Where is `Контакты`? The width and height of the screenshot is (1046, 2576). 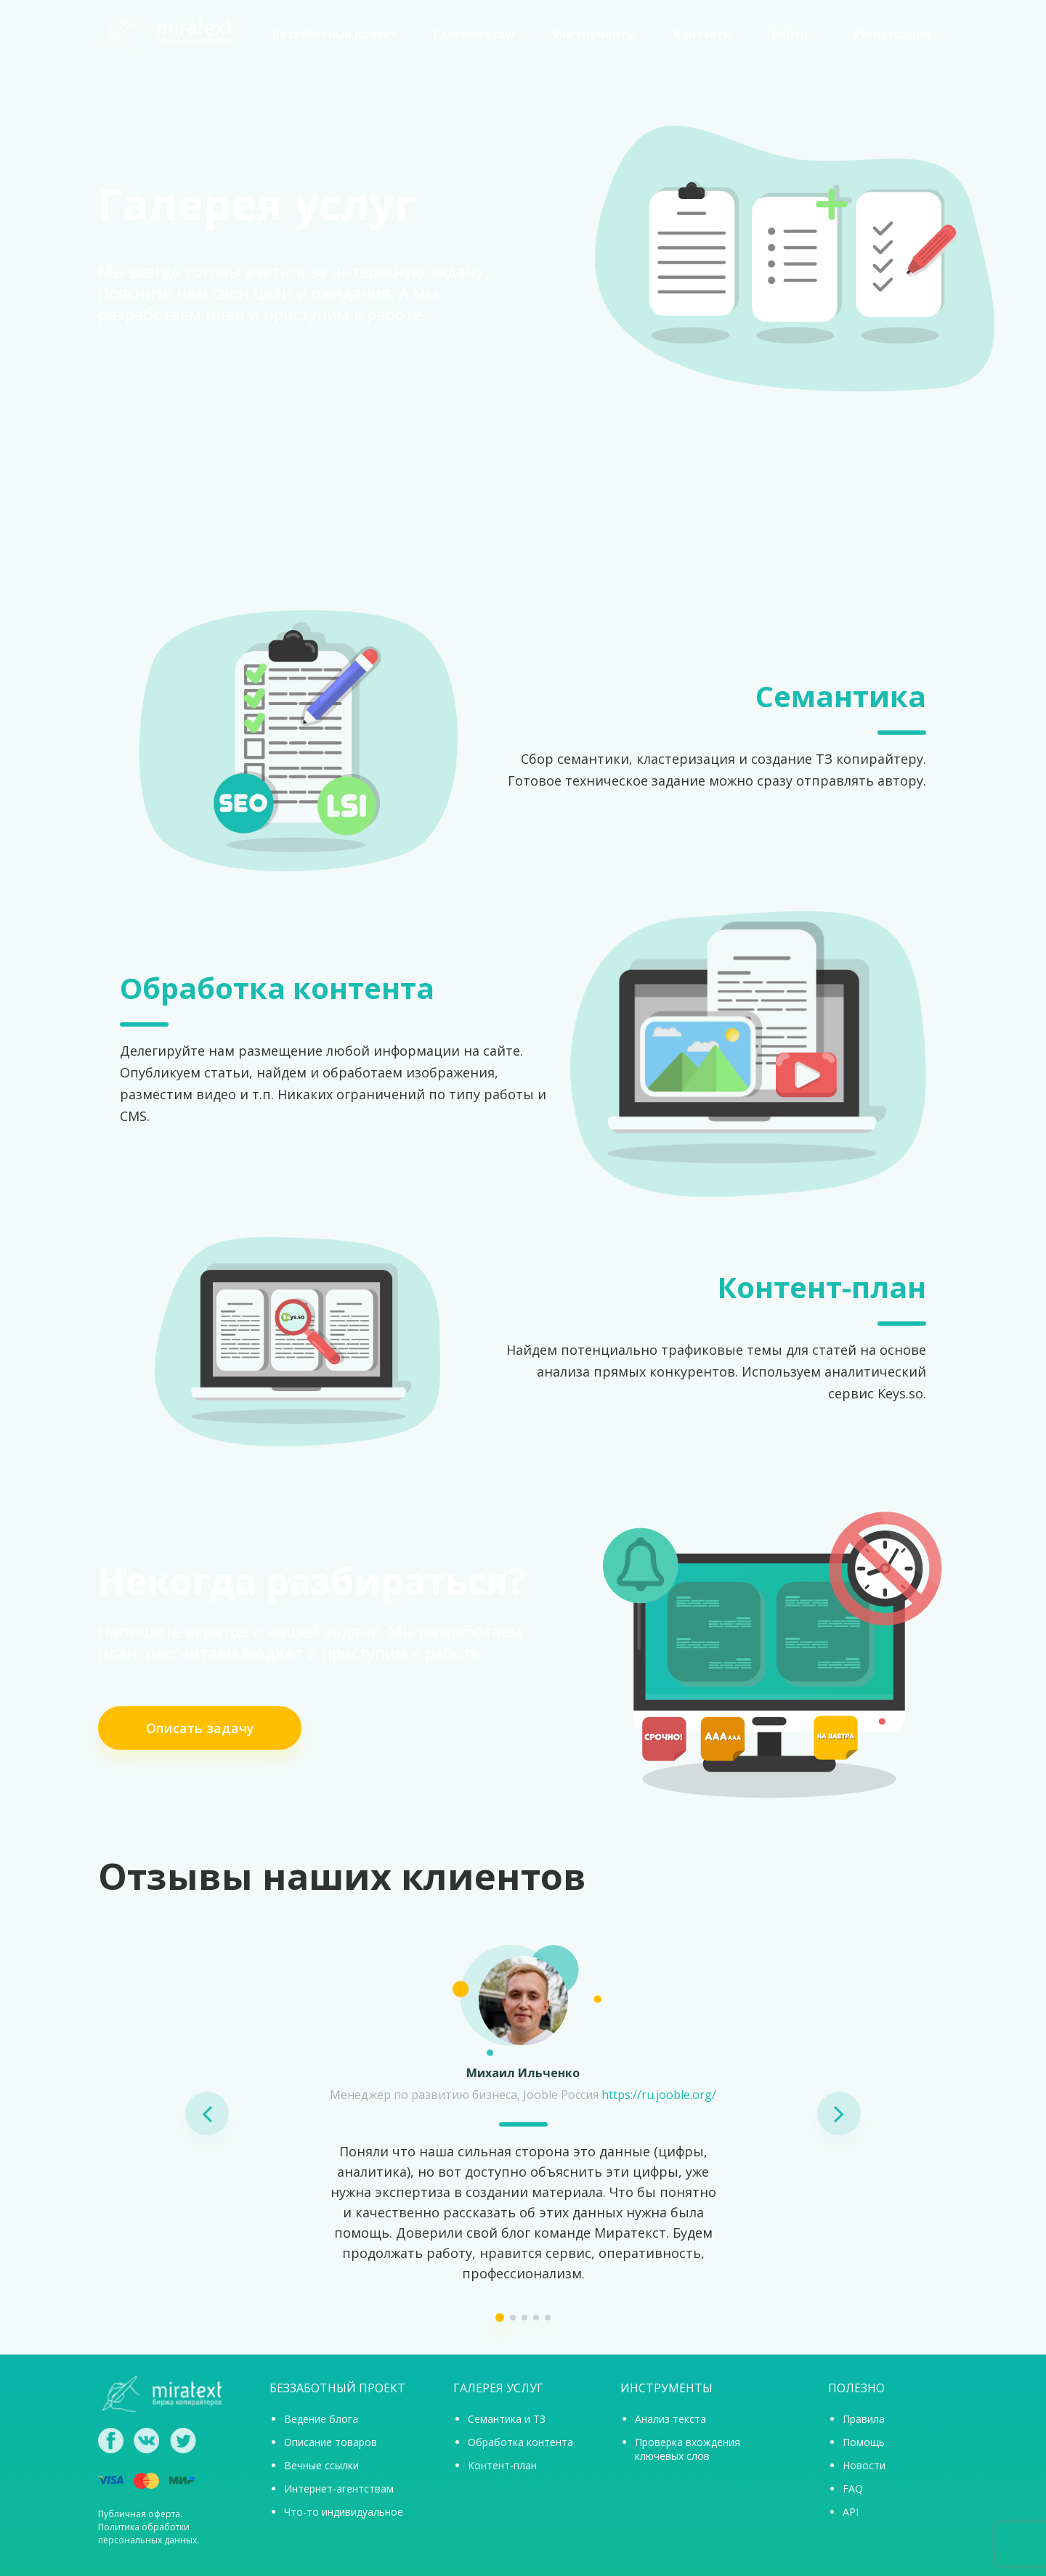 Контакты is located at coordinates (703, 34).